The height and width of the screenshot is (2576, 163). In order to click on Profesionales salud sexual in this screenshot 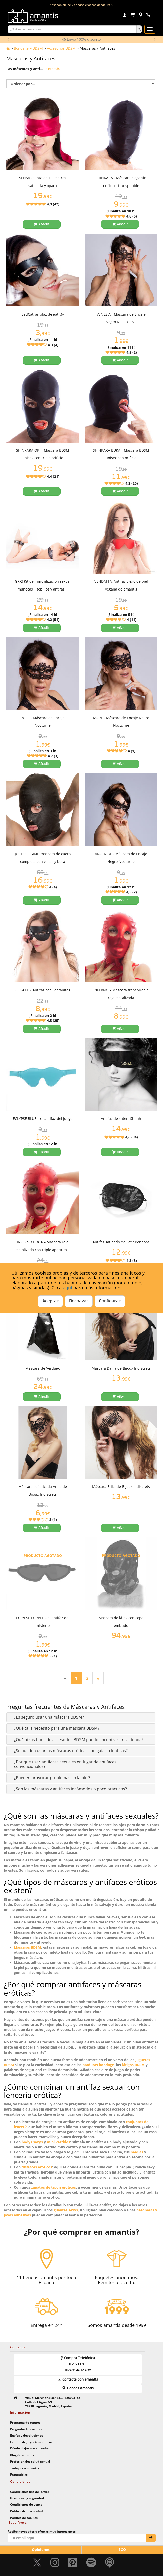, I will do `click(30, 2461)`.